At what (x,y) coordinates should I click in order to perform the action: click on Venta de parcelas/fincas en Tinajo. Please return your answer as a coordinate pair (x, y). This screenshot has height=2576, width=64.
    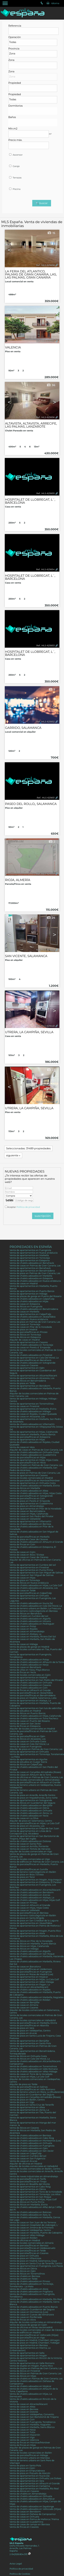
    Looking at the image, I should click on (28, 2181).